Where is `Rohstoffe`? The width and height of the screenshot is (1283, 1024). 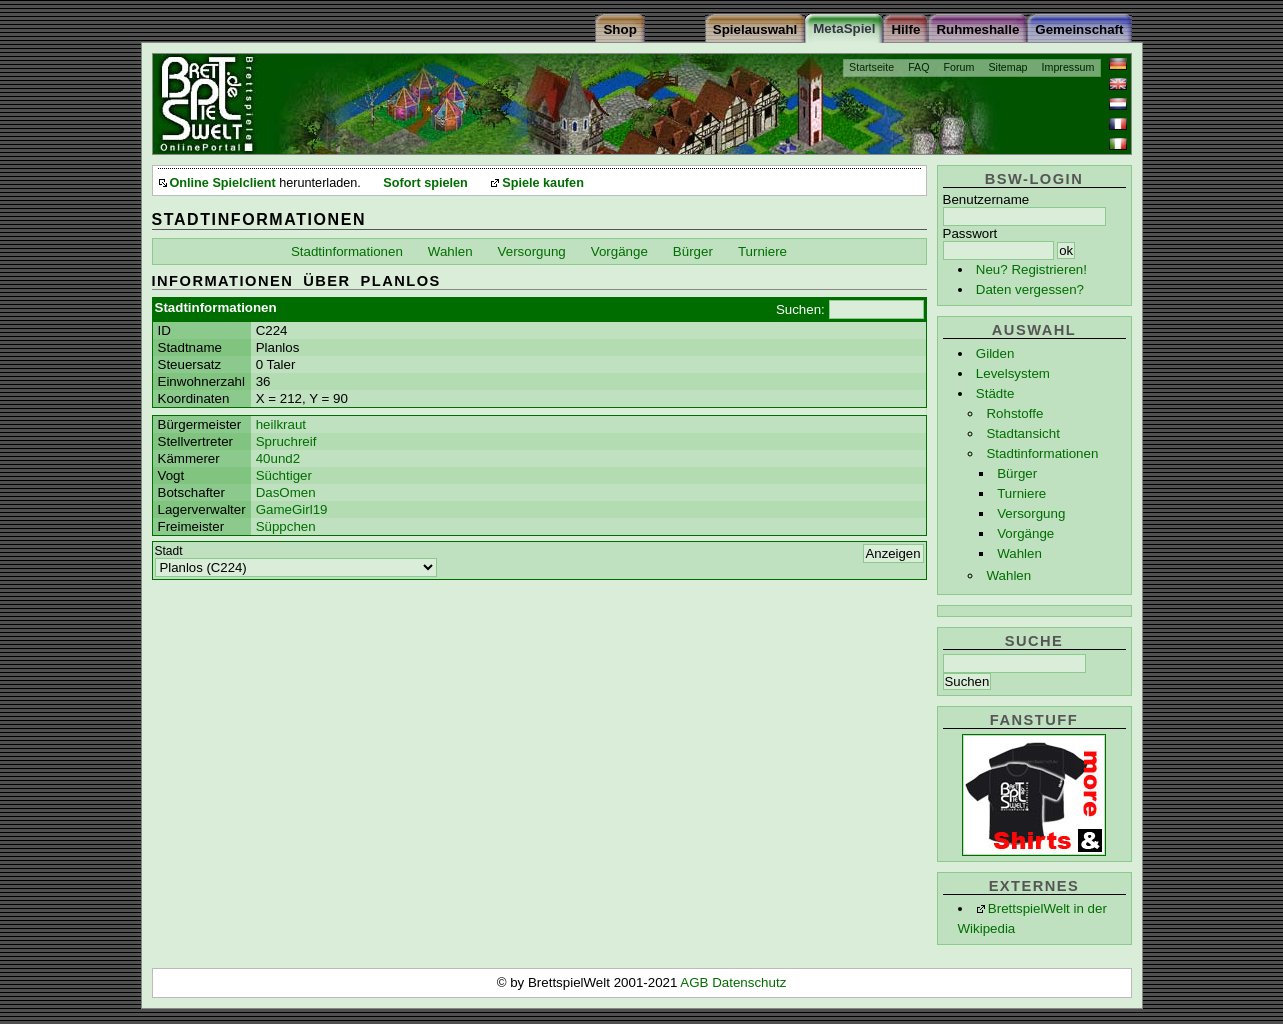 Rohstoffe is located at coordinates (1014, 413).